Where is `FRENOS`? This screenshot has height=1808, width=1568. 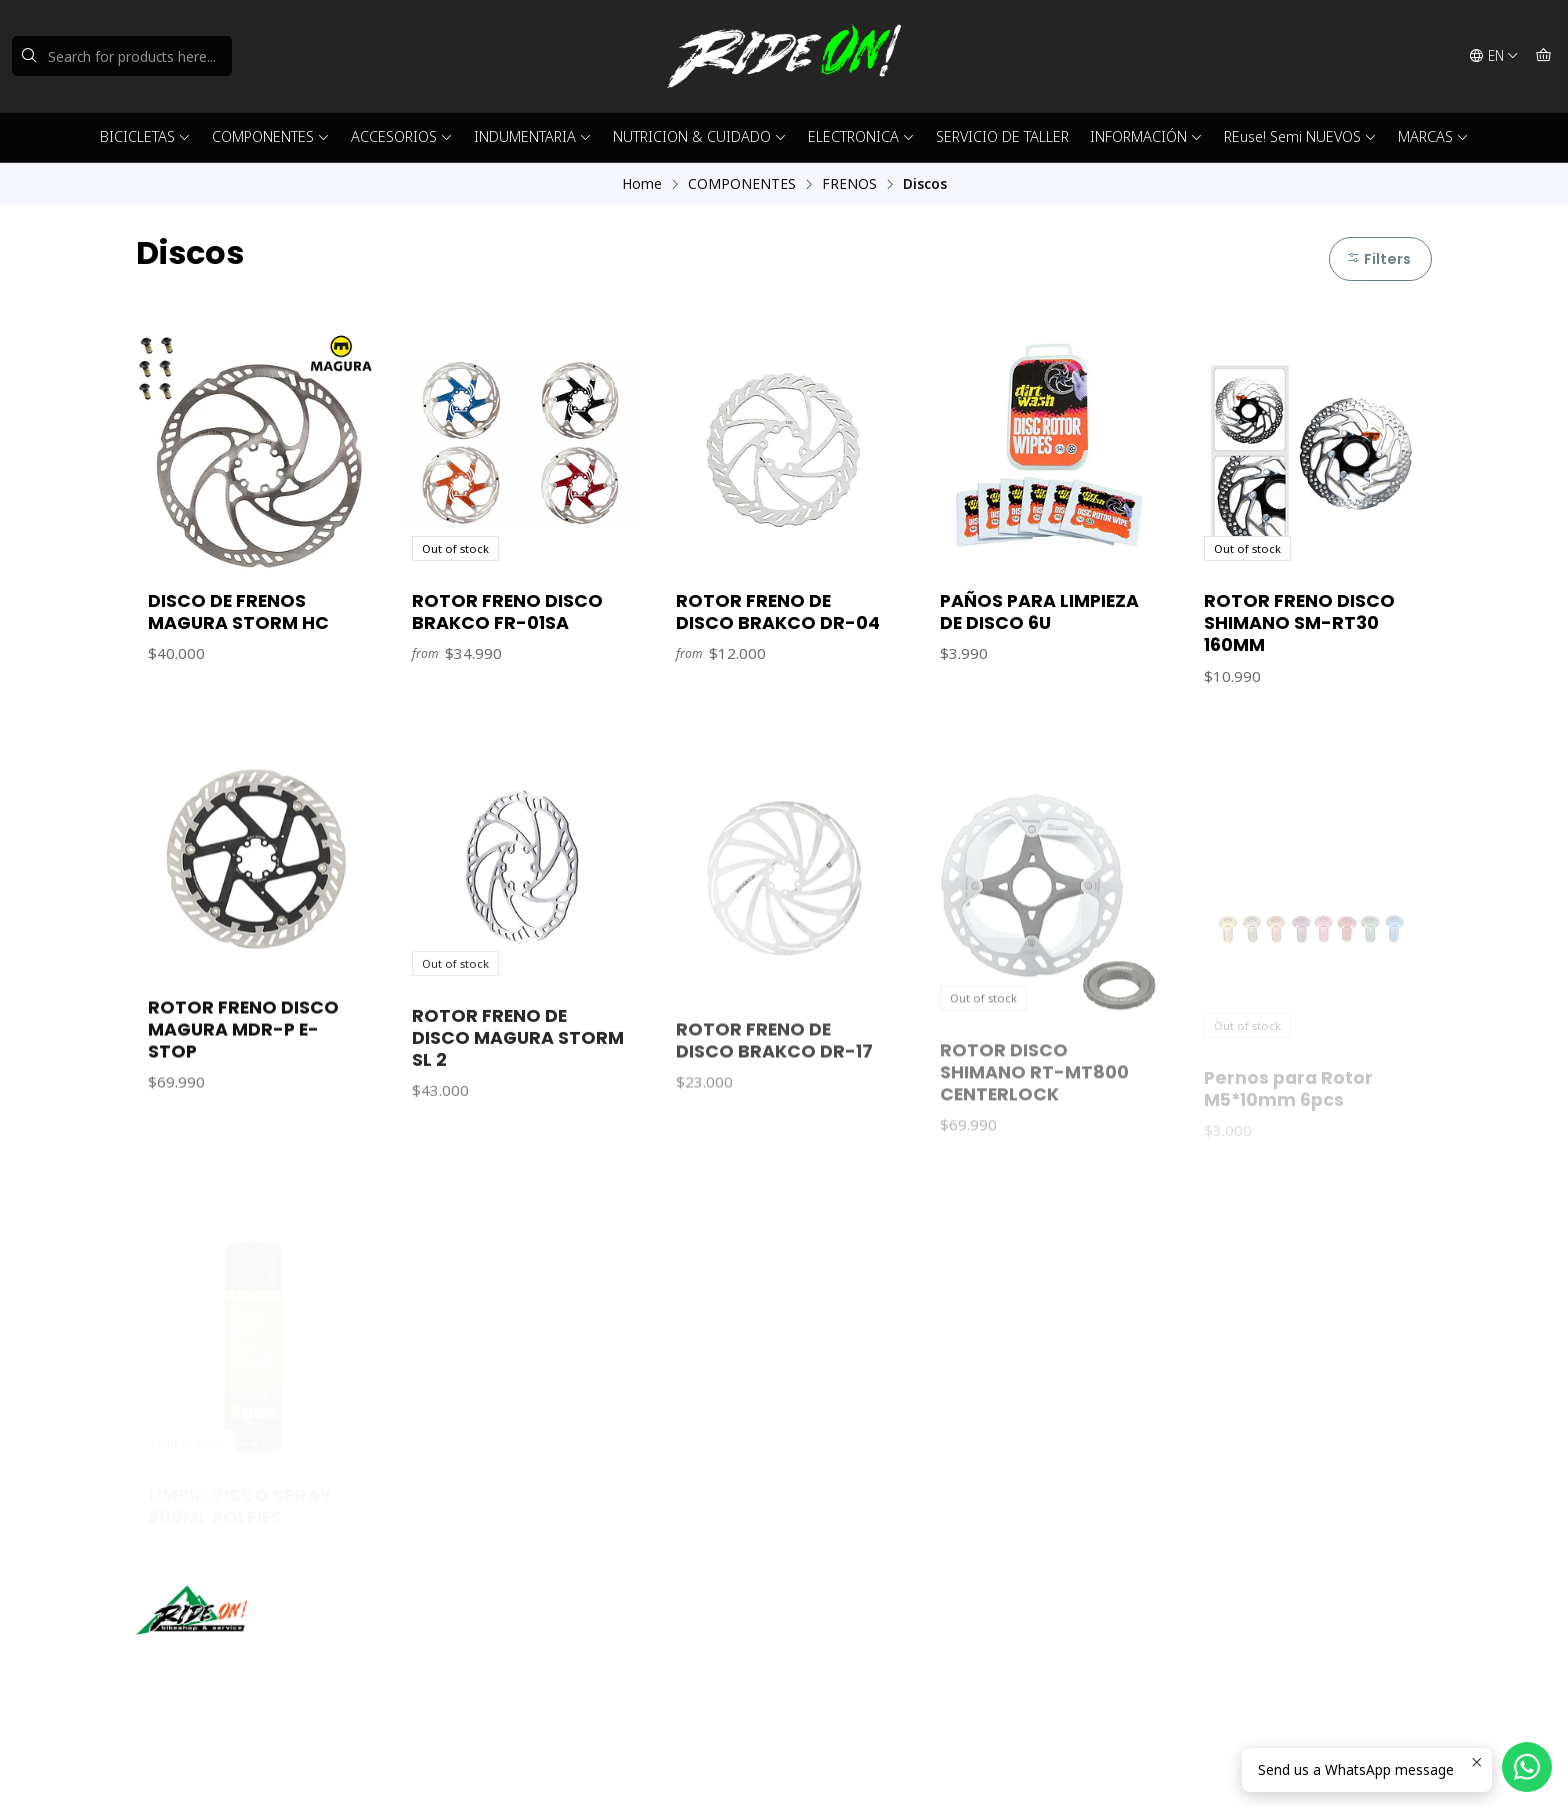 FRENOS is located at coordinates (849, 184).